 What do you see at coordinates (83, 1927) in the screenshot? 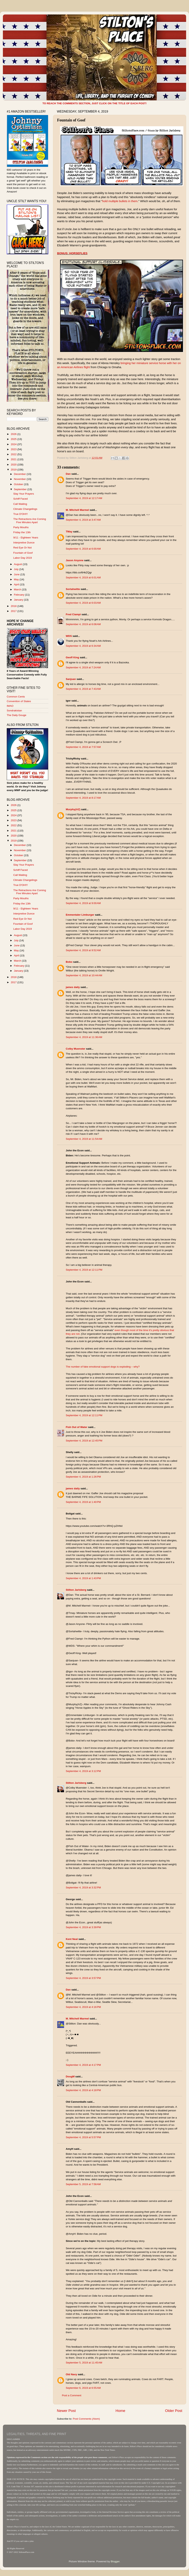
I see `September 4, 2019 at 3:39 PM` at bounding box center [83, 1927].